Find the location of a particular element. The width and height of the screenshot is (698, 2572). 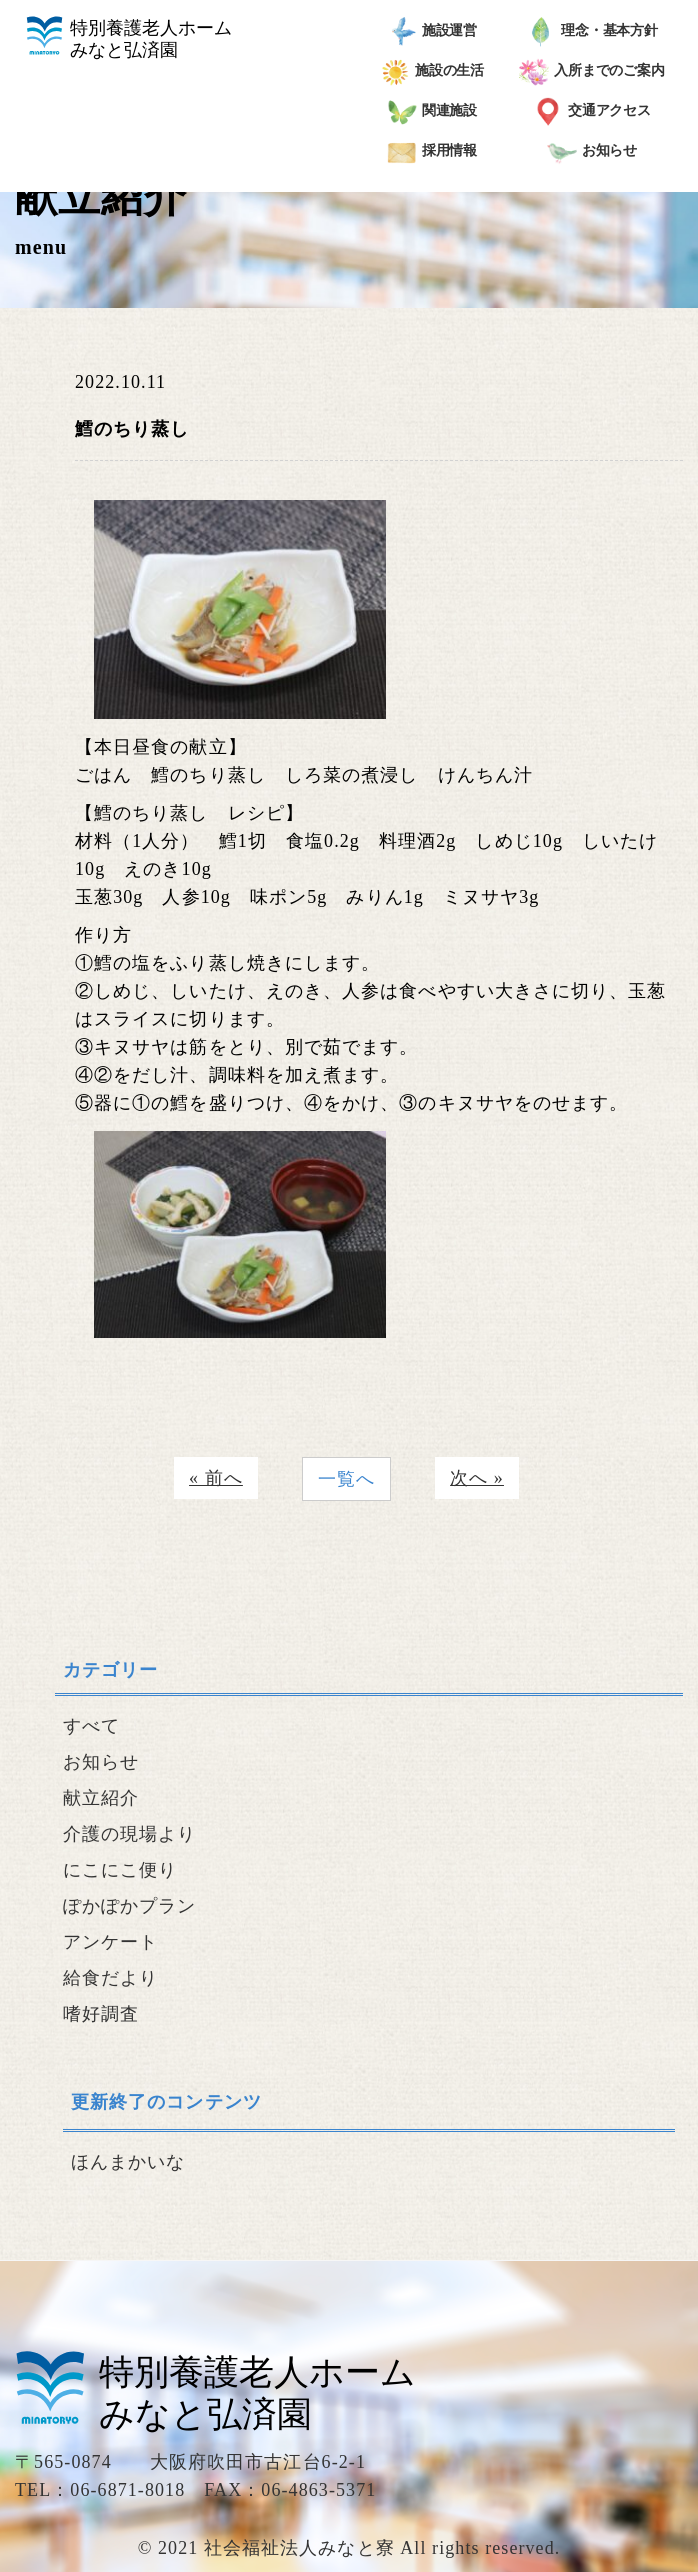

一覧へ is located at coordinates (346, 1479).